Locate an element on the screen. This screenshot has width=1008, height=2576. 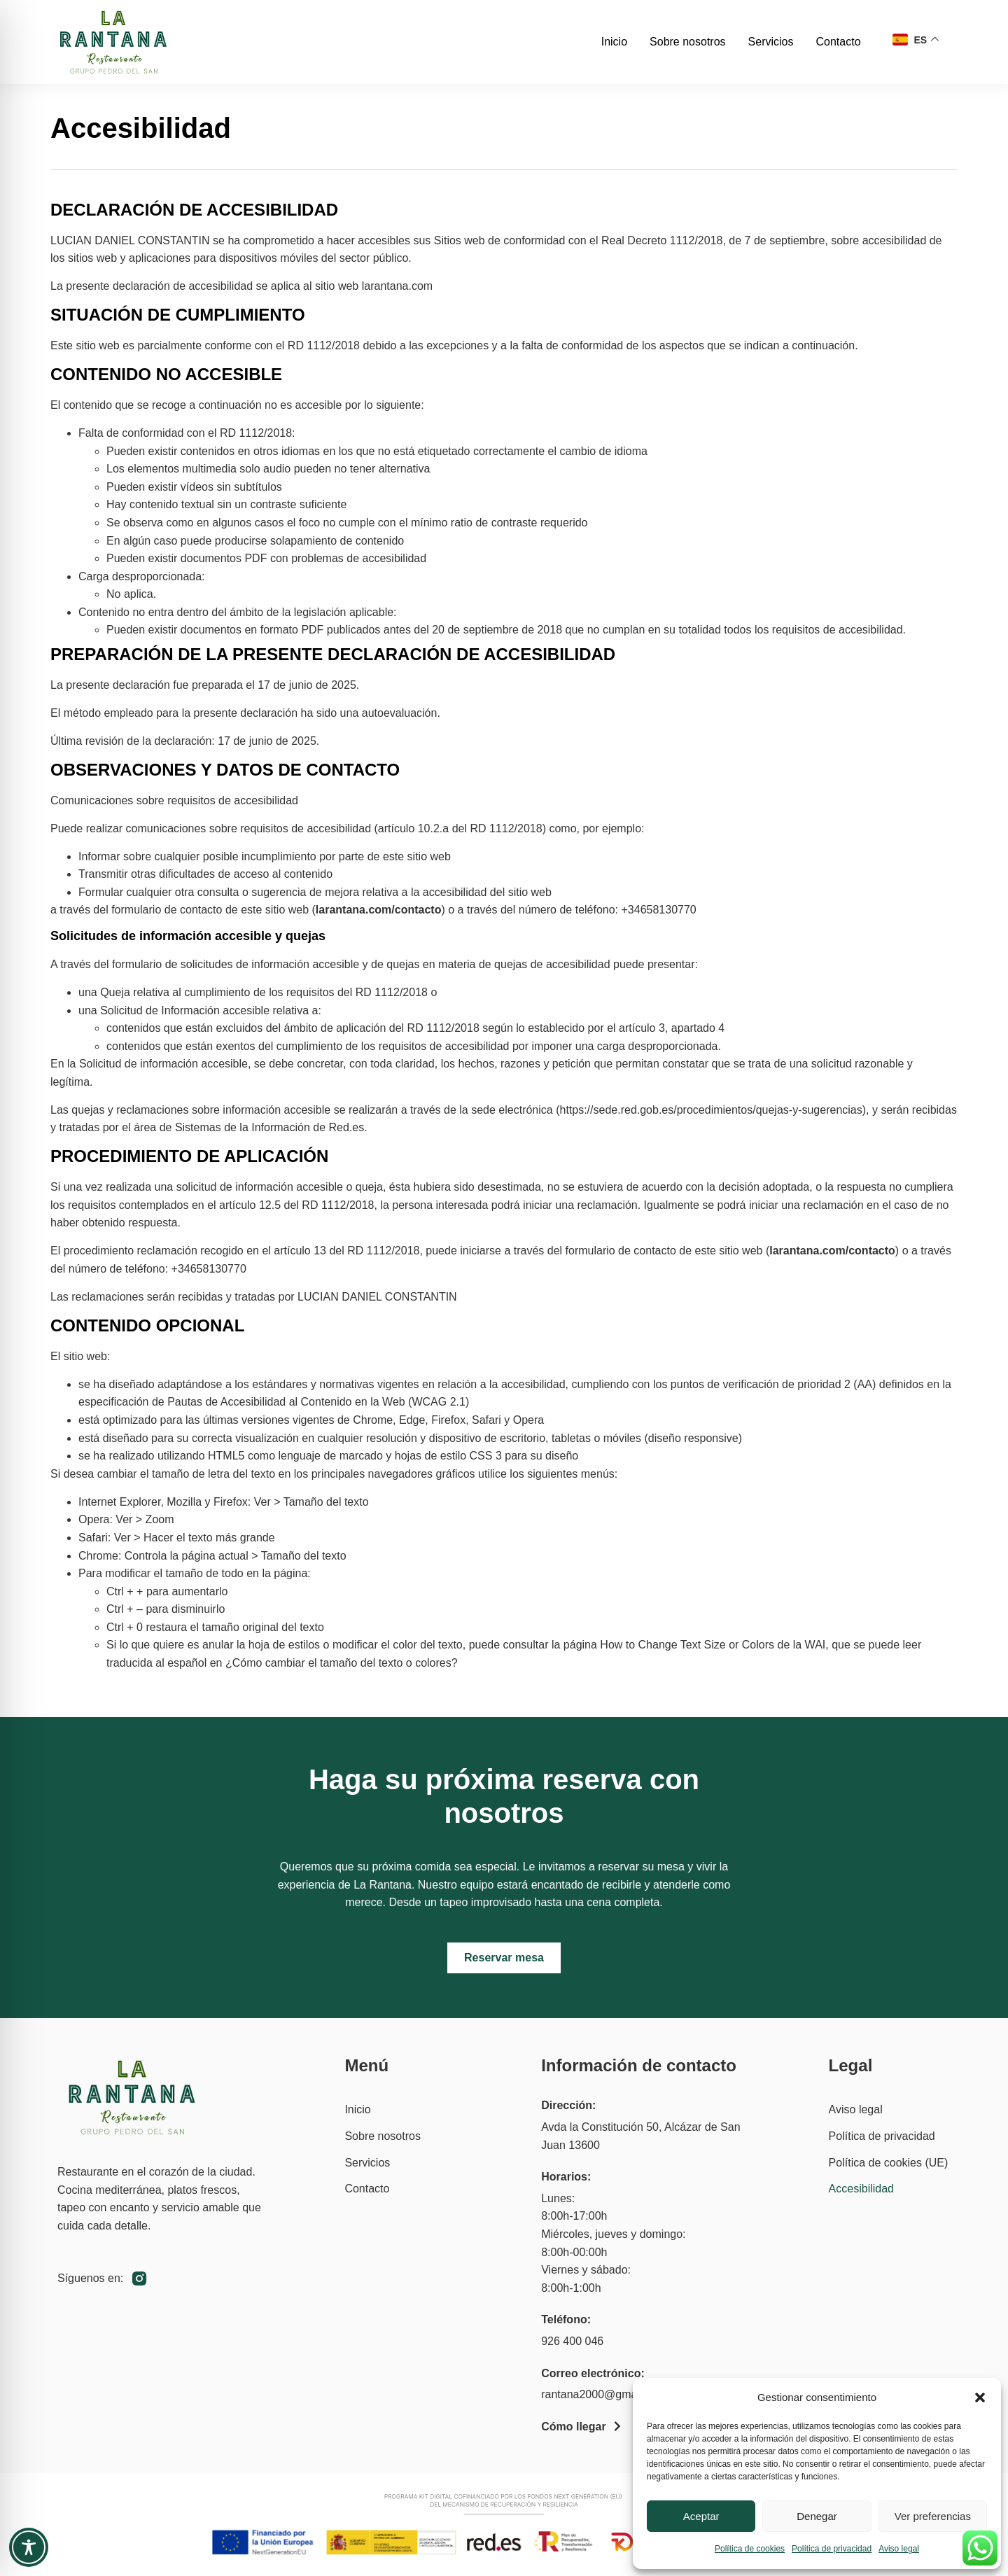
Sobre nosotros is located at coordinates (688, 42).